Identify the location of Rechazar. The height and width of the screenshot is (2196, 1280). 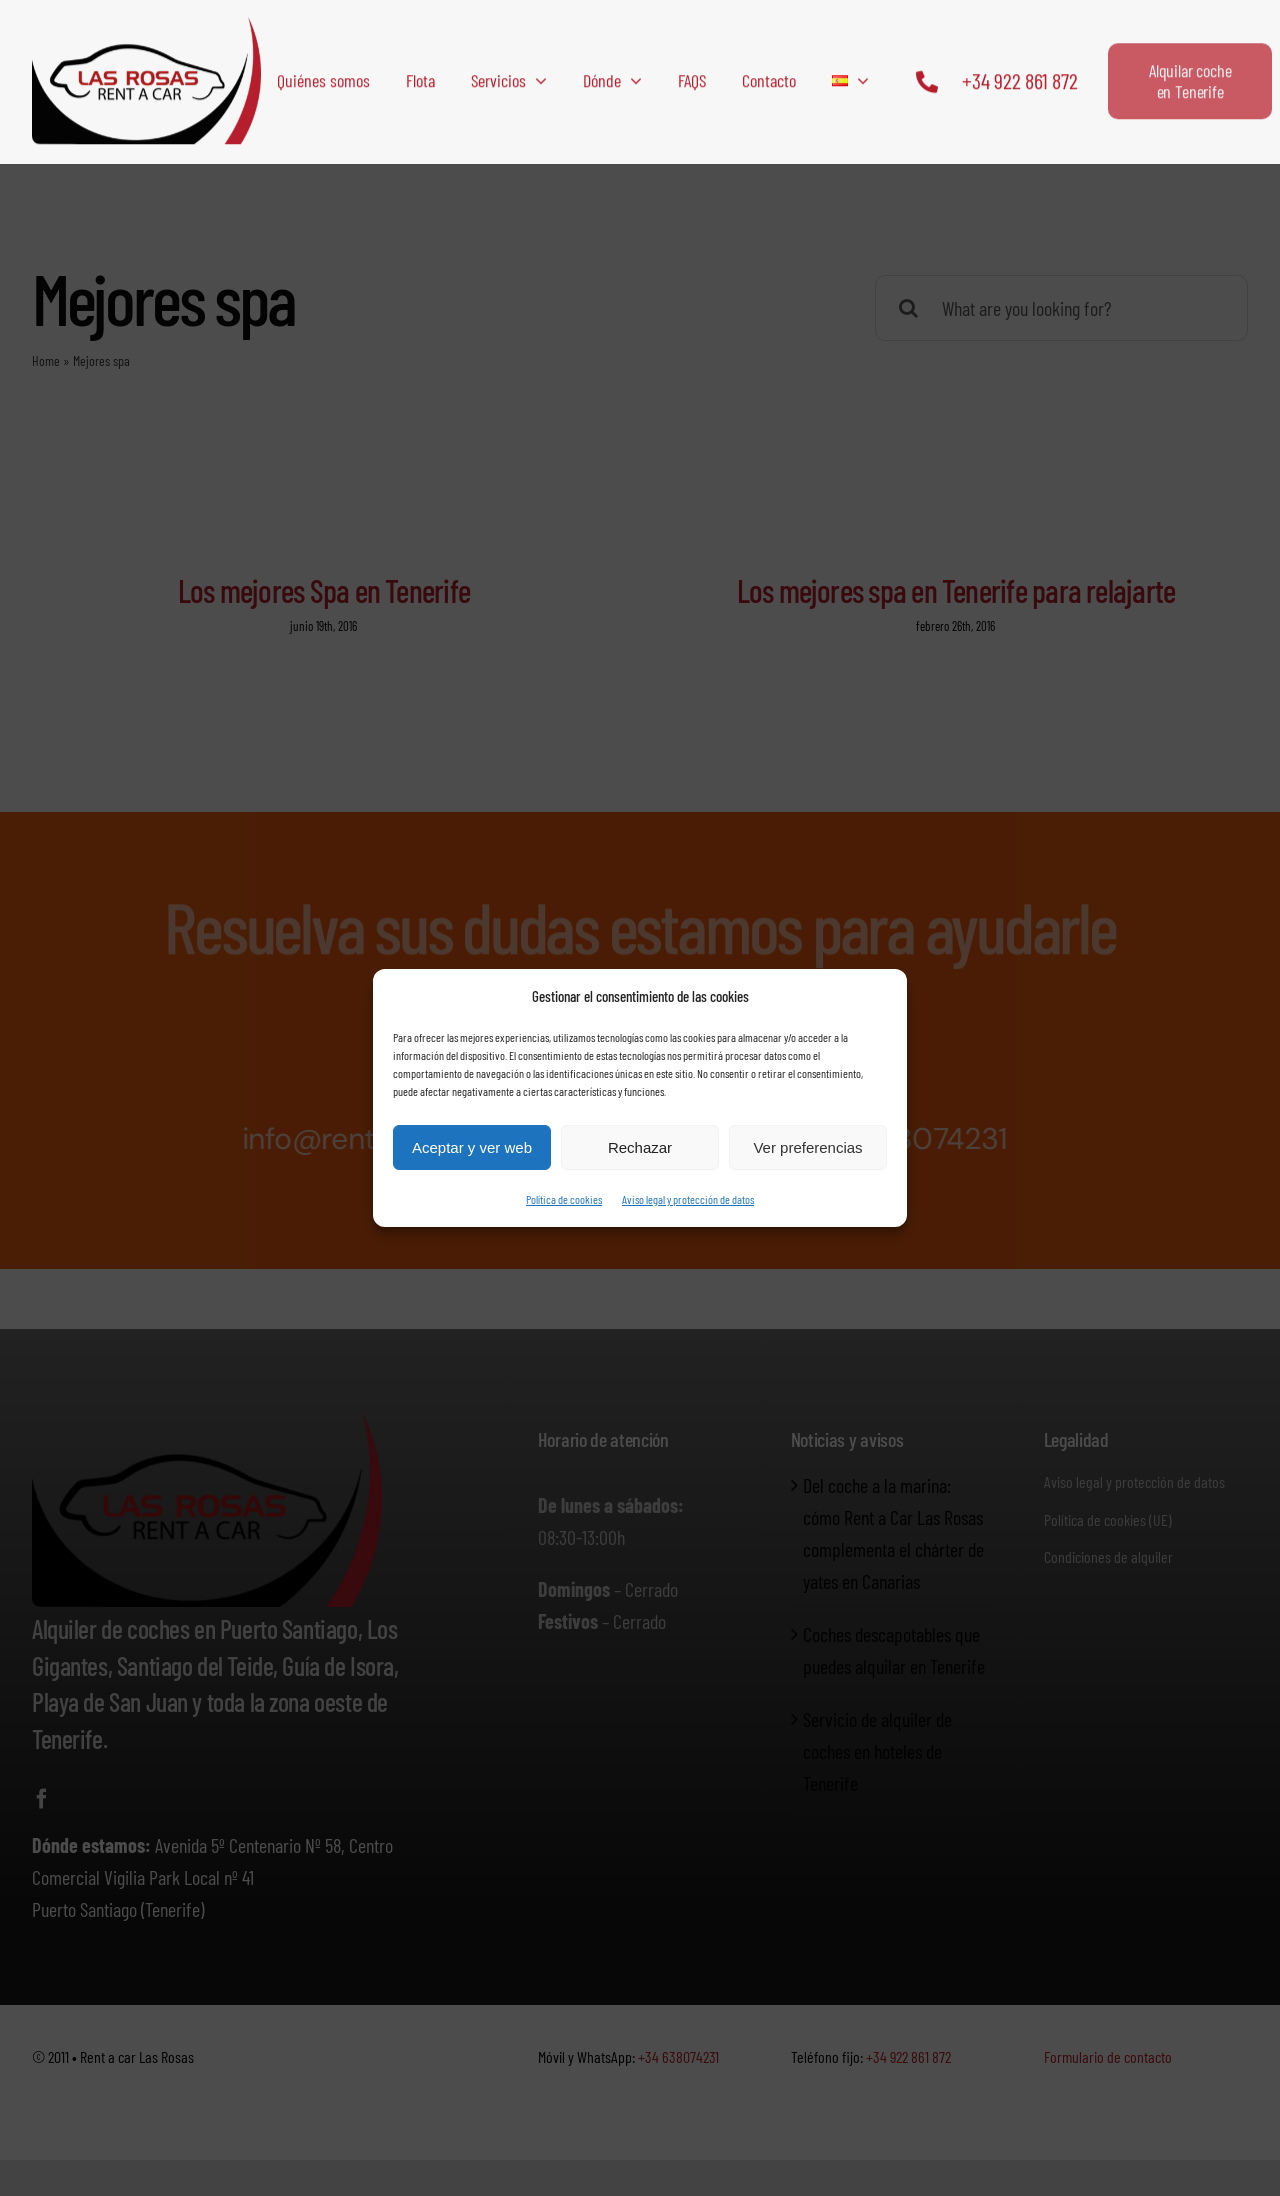
(640, 1147).